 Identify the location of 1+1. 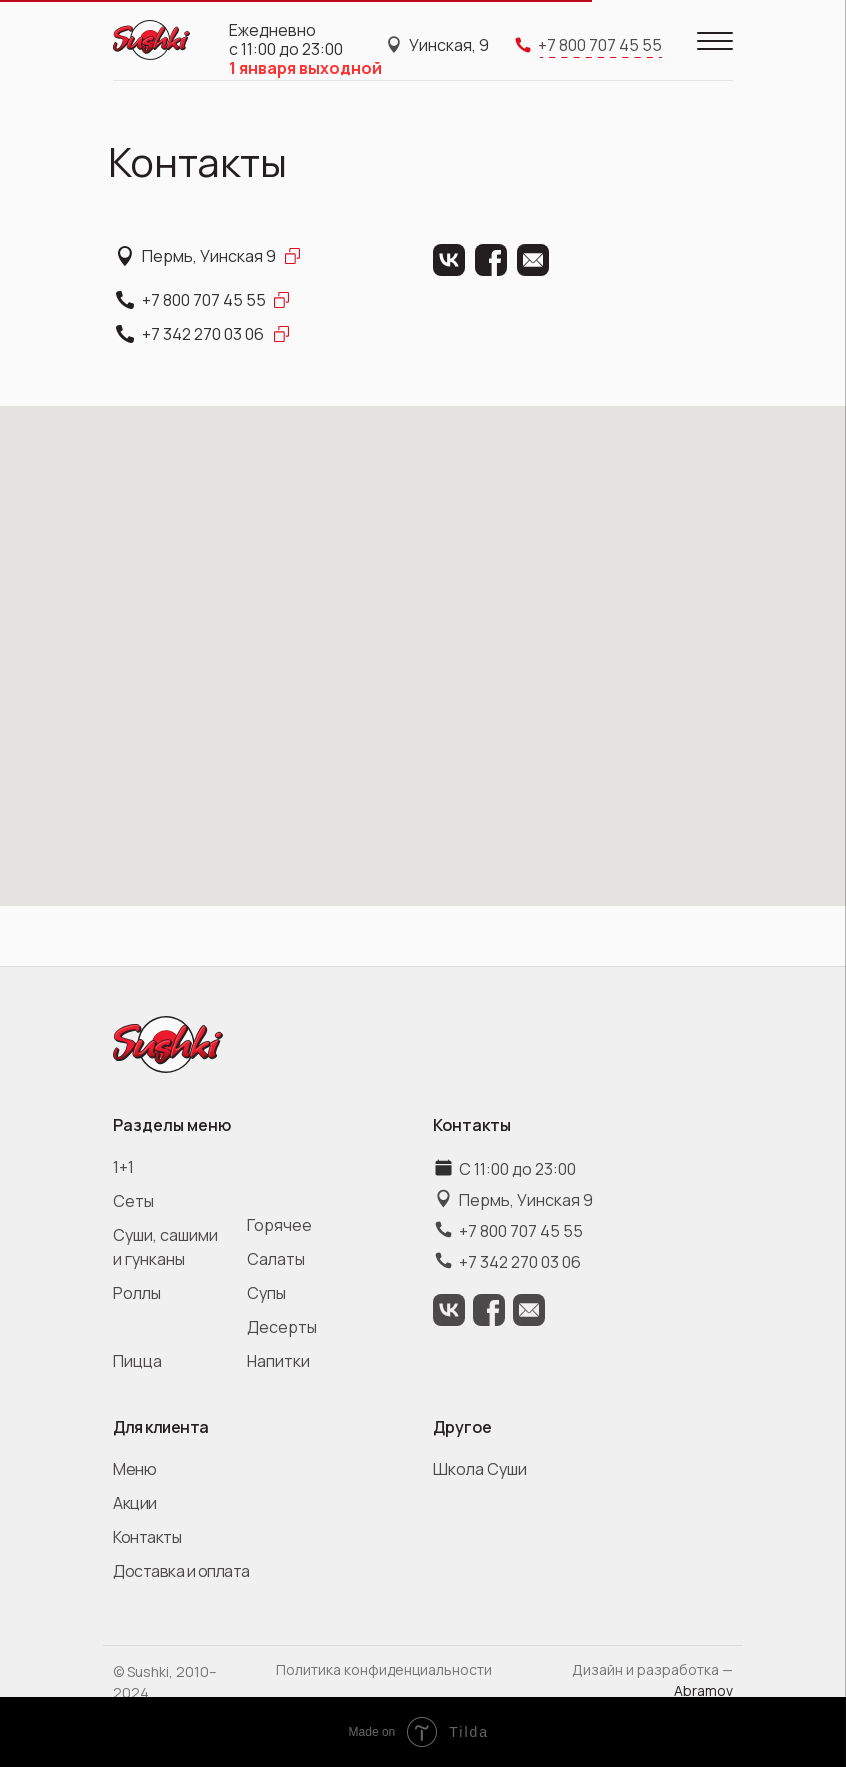
(123, 1167).